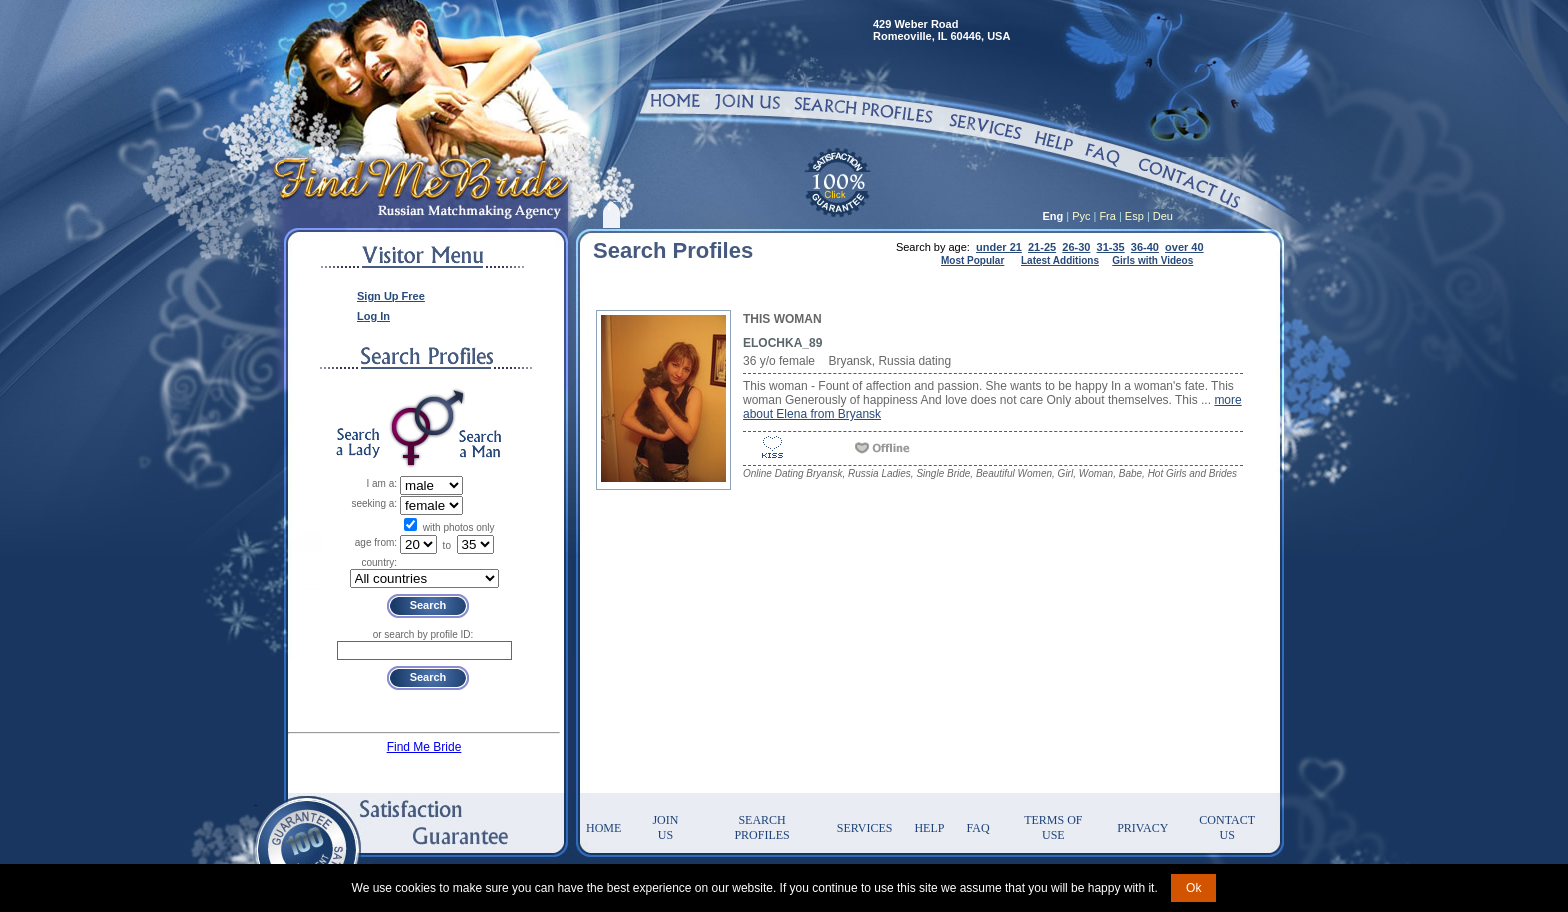 This screenshot has height=912, width=1568. What do you see at coordinates (1060, 260) in the screenshot?
I see `Latest Additions` at bounding box center [1060, 260].